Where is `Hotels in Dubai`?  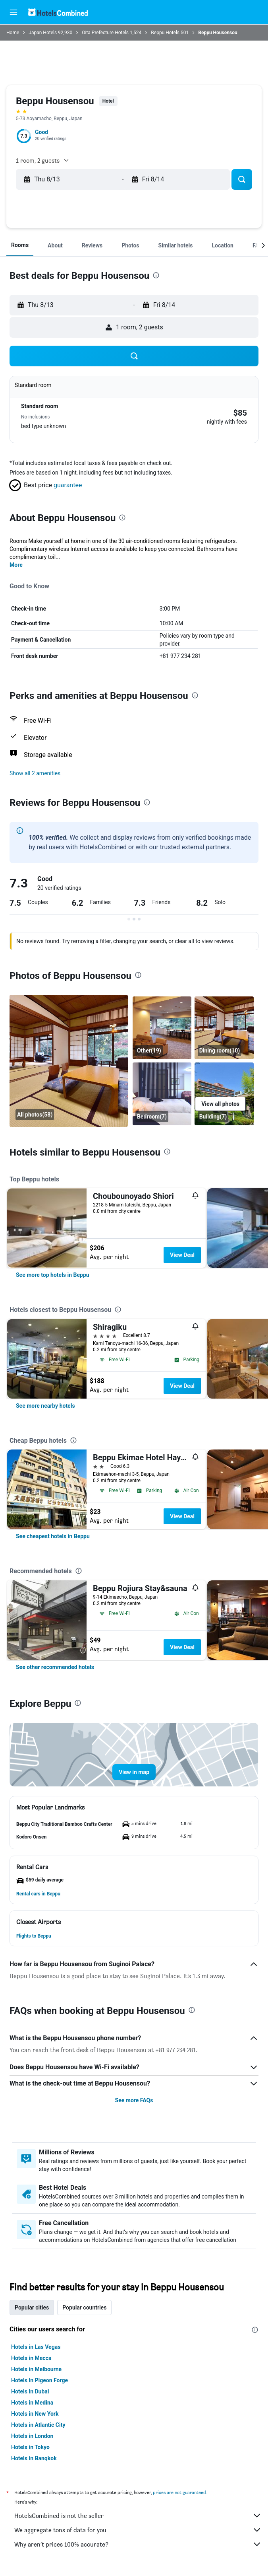 Hotels in Dubai is located at coordinates (30, 2391).